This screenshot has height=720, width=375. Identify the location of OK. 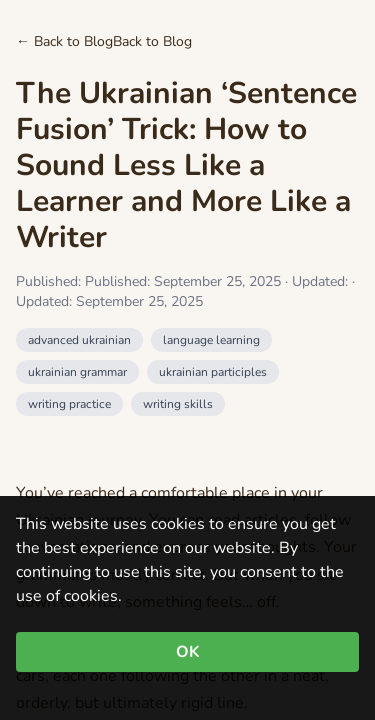
(188, 652).